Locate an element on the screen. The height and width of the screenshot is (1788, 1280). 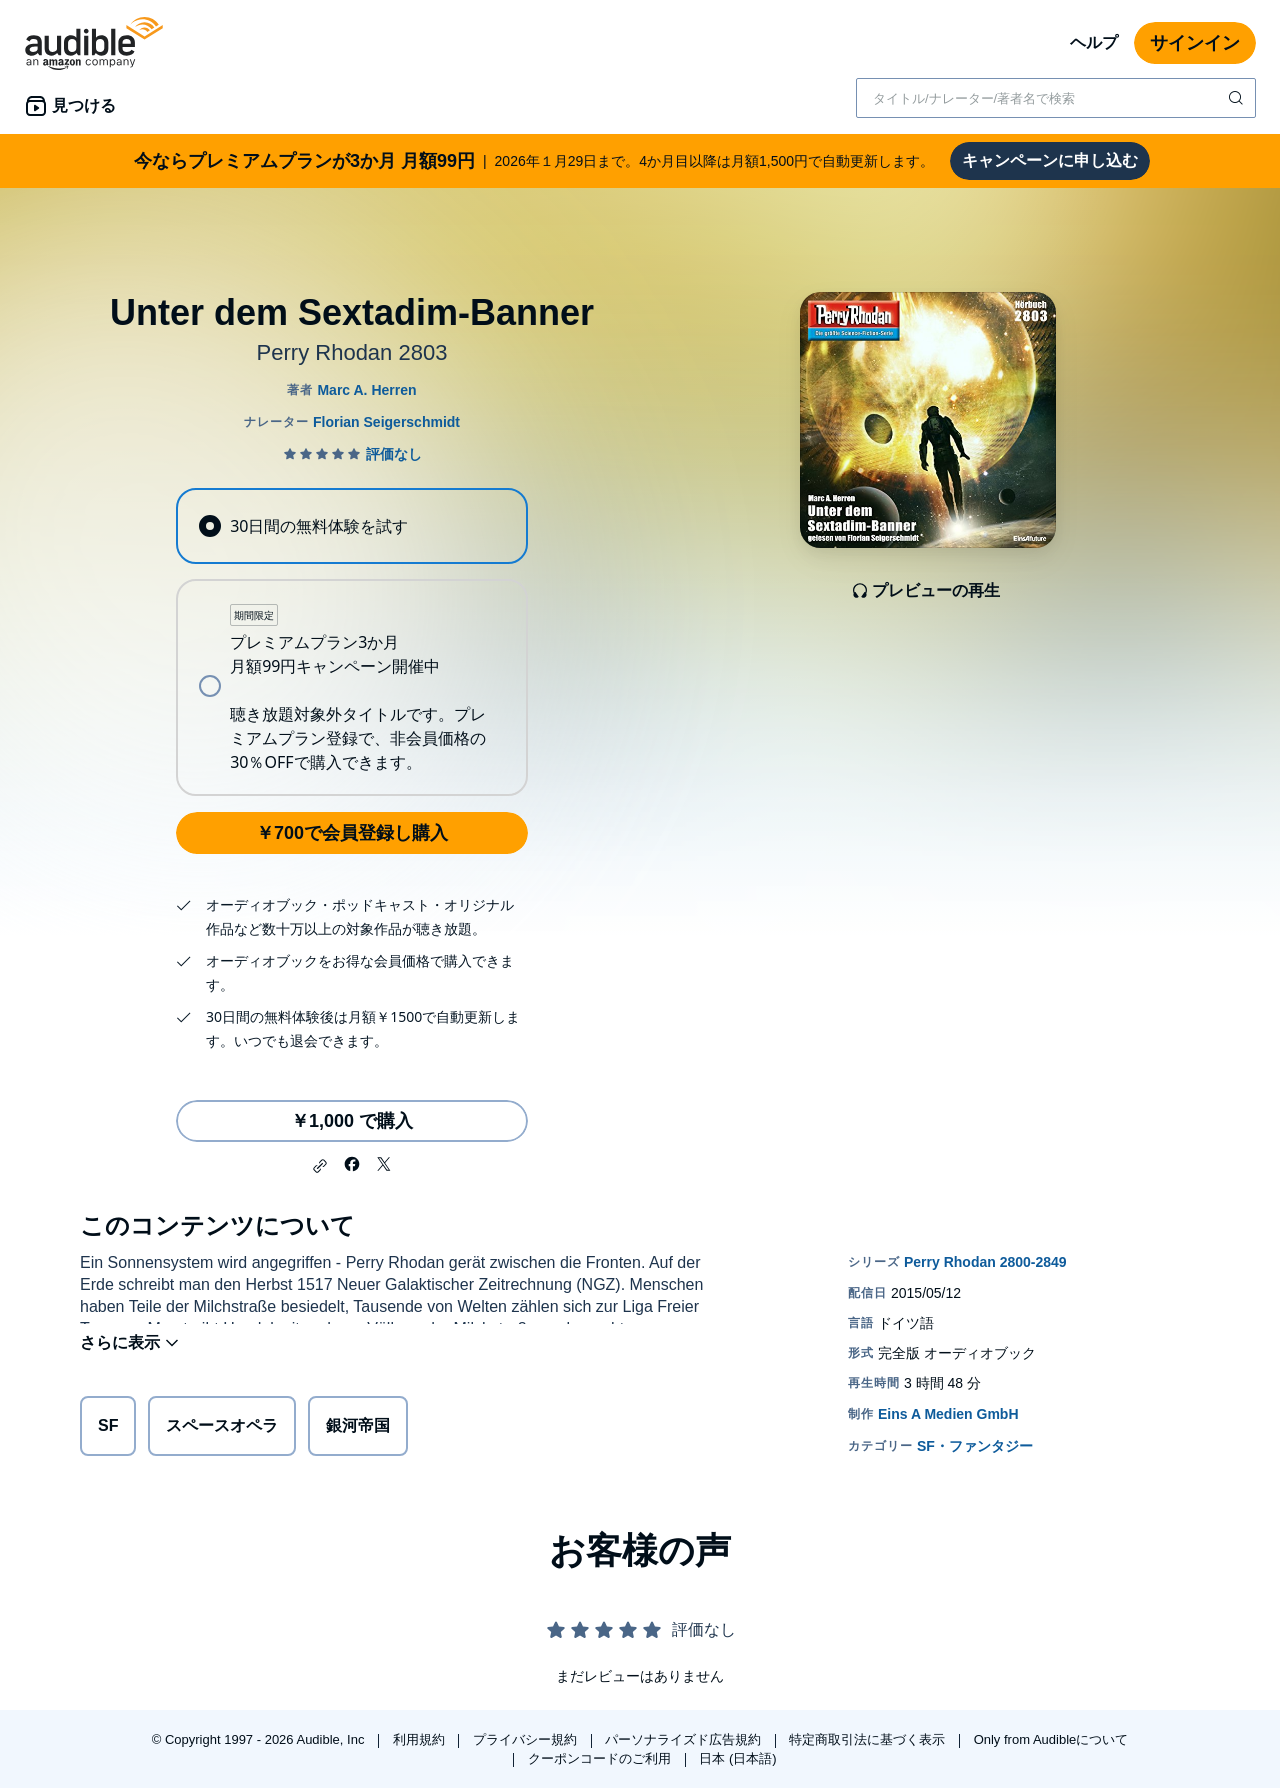
￥1,000 で購入 [Unter dem Sextadim-Bannerを￥1,000で購入] is located at coordinates (352, 1121).